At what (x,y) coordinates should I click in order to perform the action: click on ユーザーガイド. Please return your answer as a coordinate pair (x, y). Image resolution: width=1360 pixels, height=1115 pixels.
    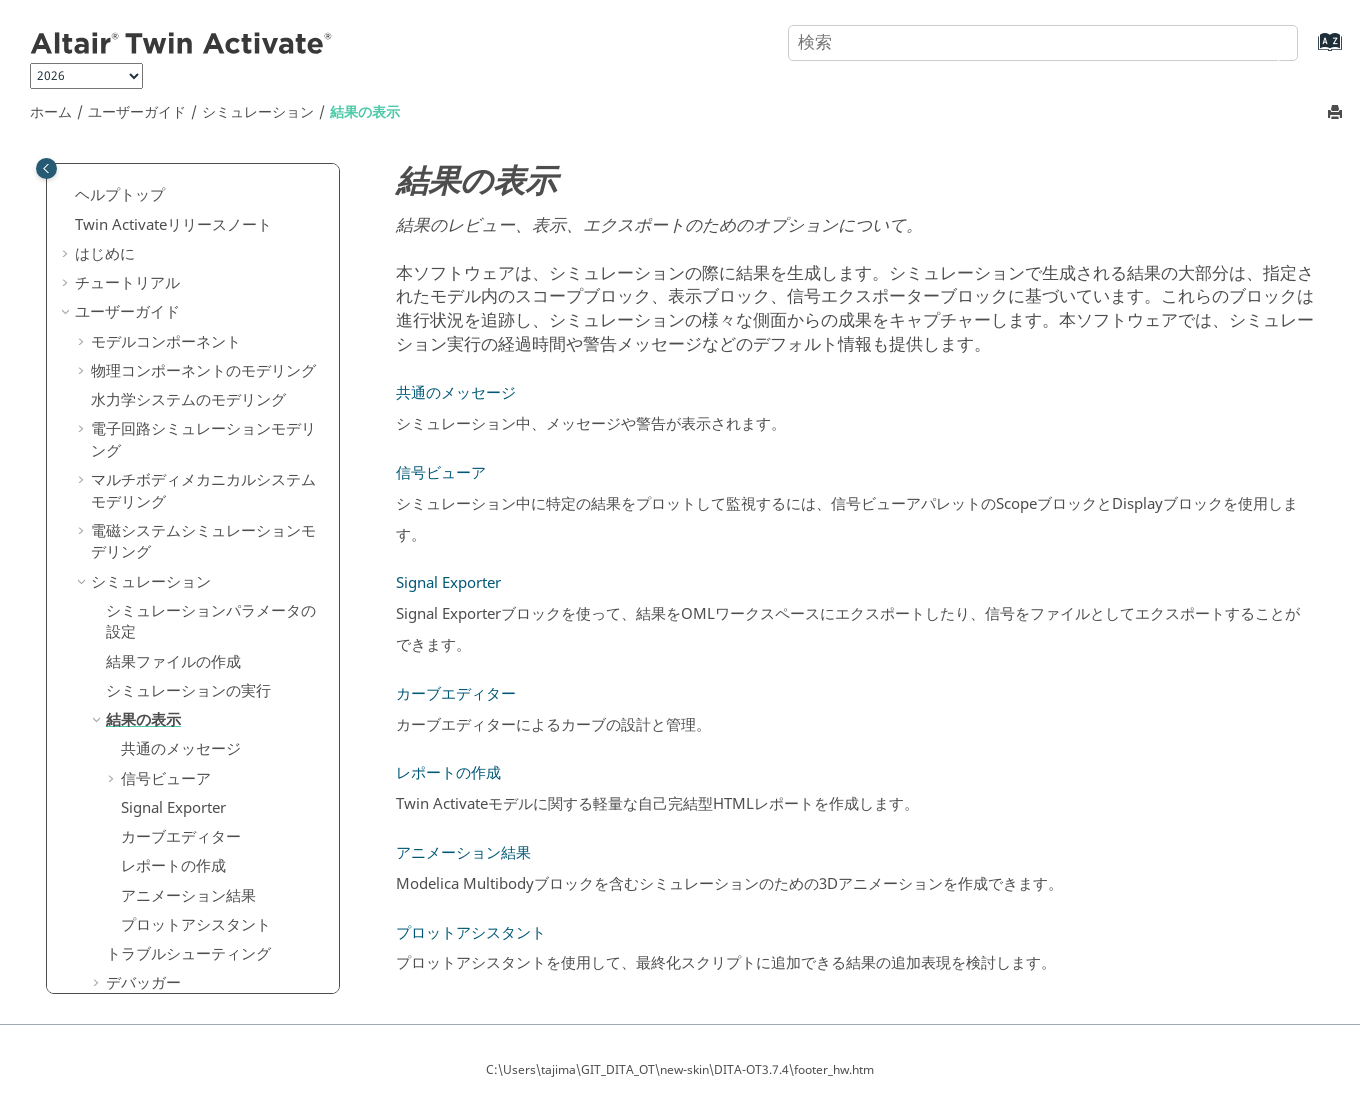
    Looking at the image, I should click on (137, 112).